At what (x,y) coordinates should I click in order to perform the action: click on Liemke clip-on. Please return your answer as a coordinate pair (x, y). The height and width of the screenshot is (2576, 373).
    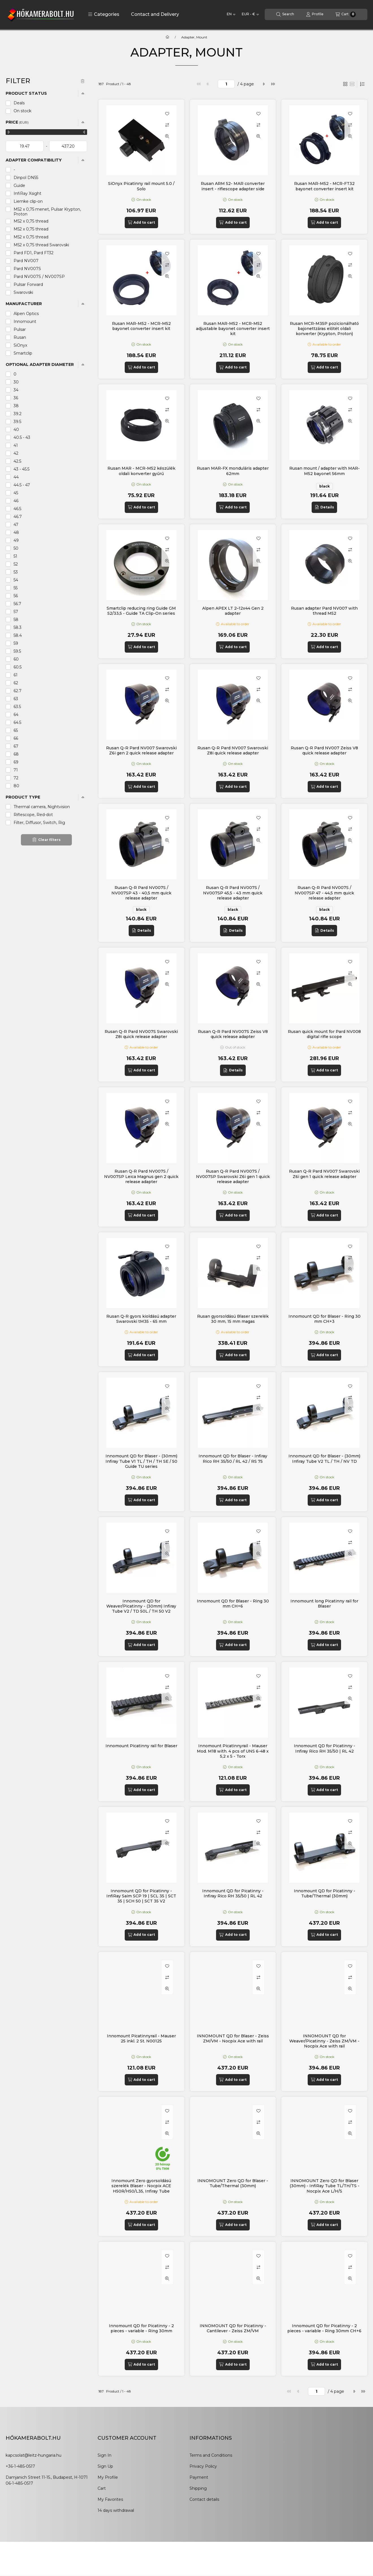
    Looking at the image, I should click on (28, 201).